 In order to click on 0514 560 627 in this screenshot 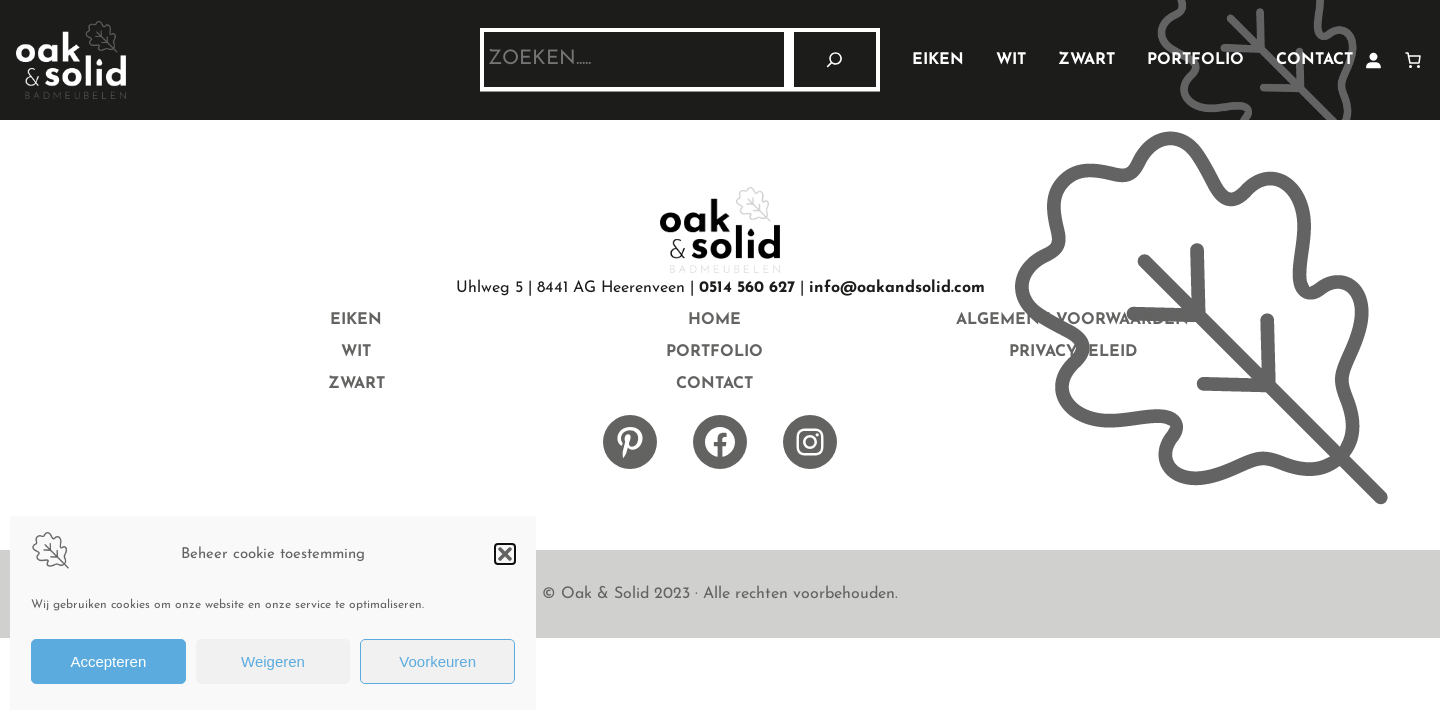, I will do `click(747, 288)`.